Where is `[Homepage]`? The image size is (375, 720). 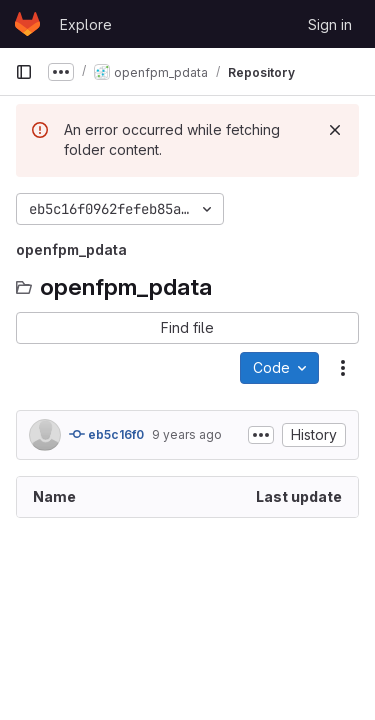
[Homepage] is located at coordinates (27, 24).